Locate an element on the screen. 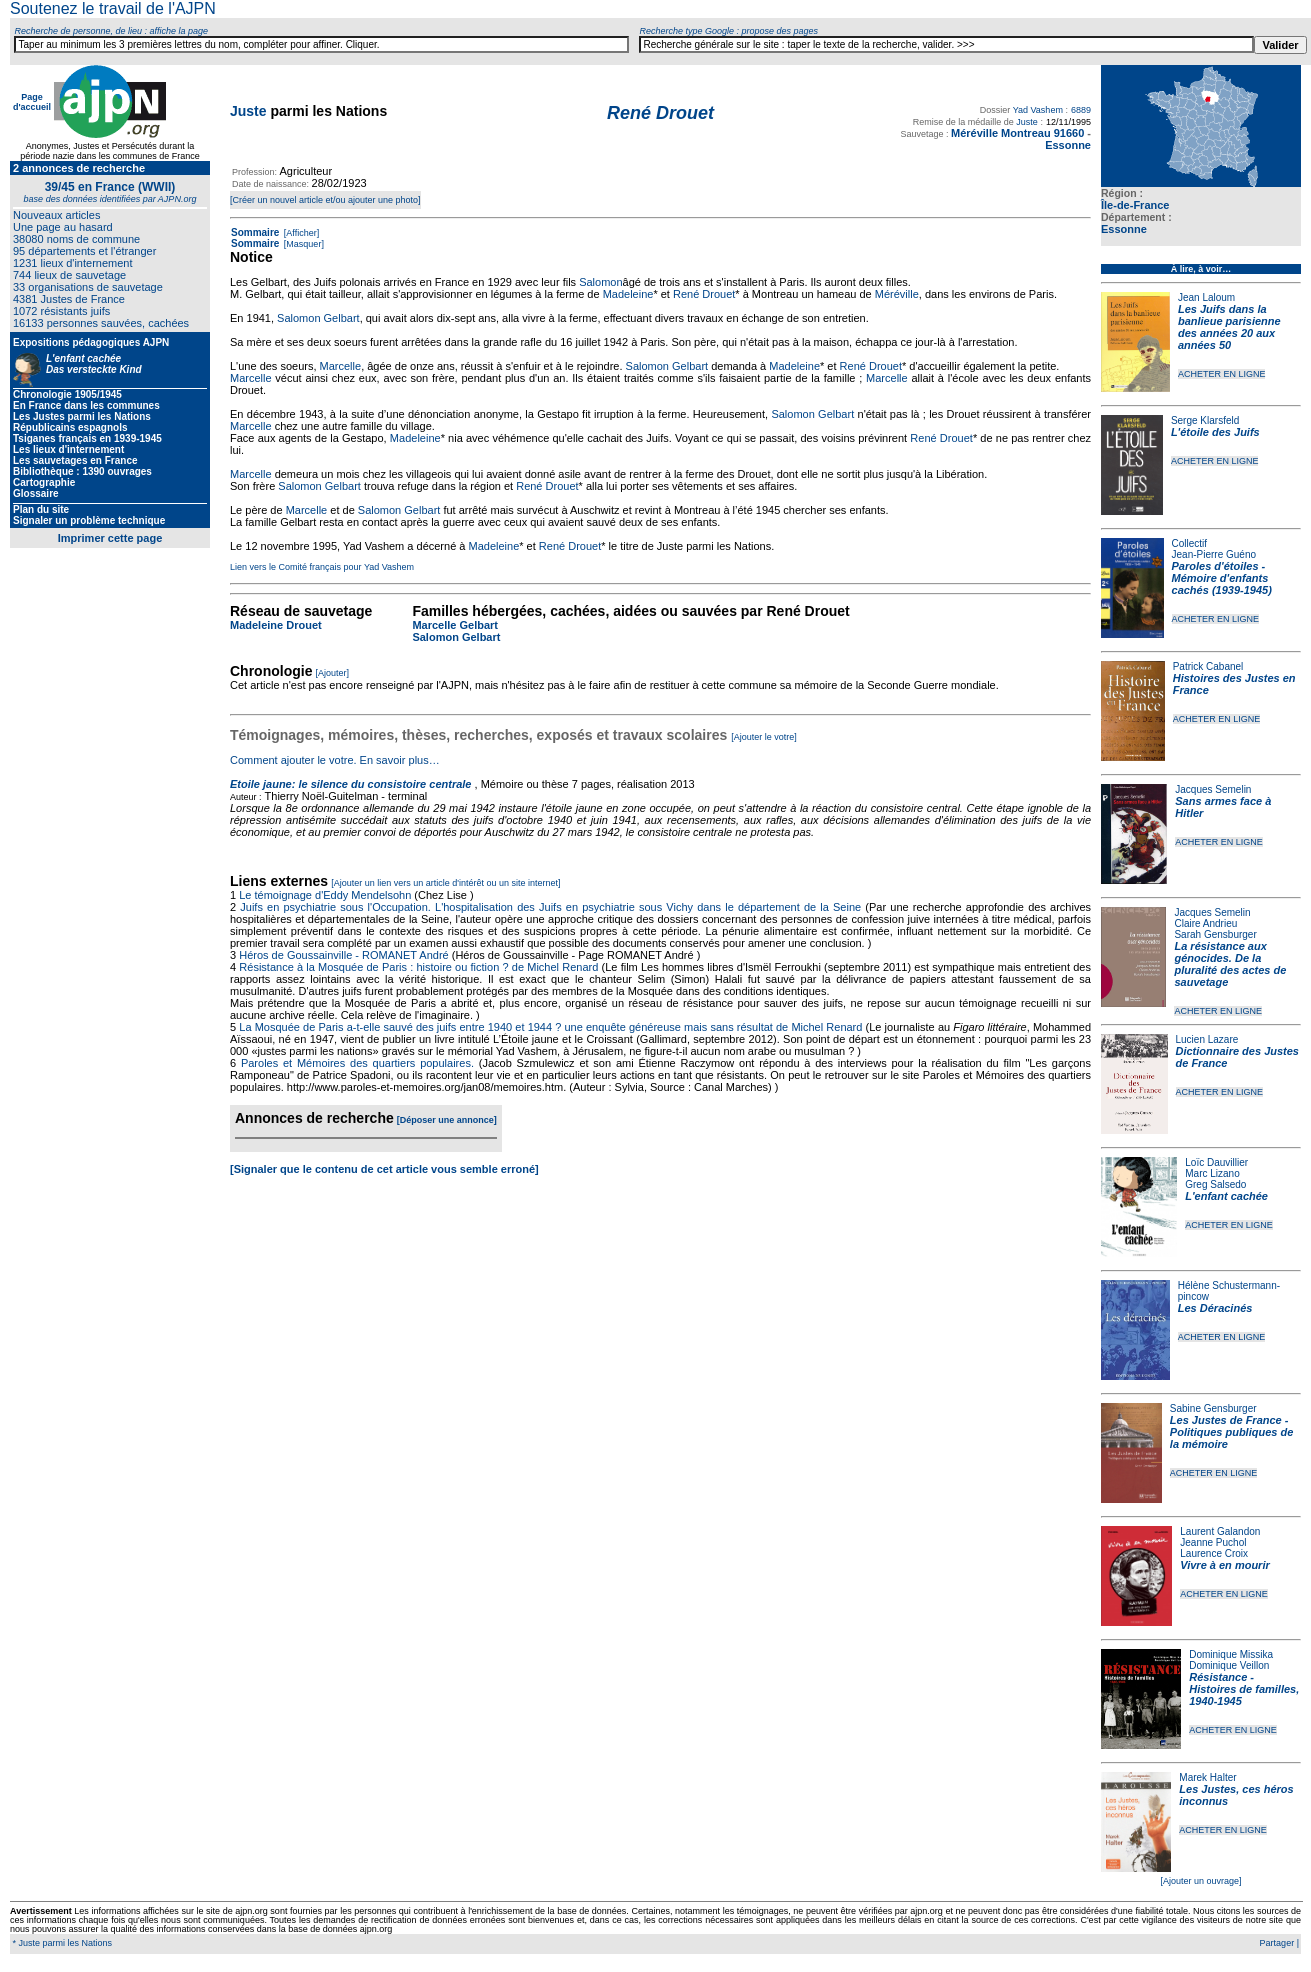  Lucien Lazare is located at coordinates (1207, 1039).